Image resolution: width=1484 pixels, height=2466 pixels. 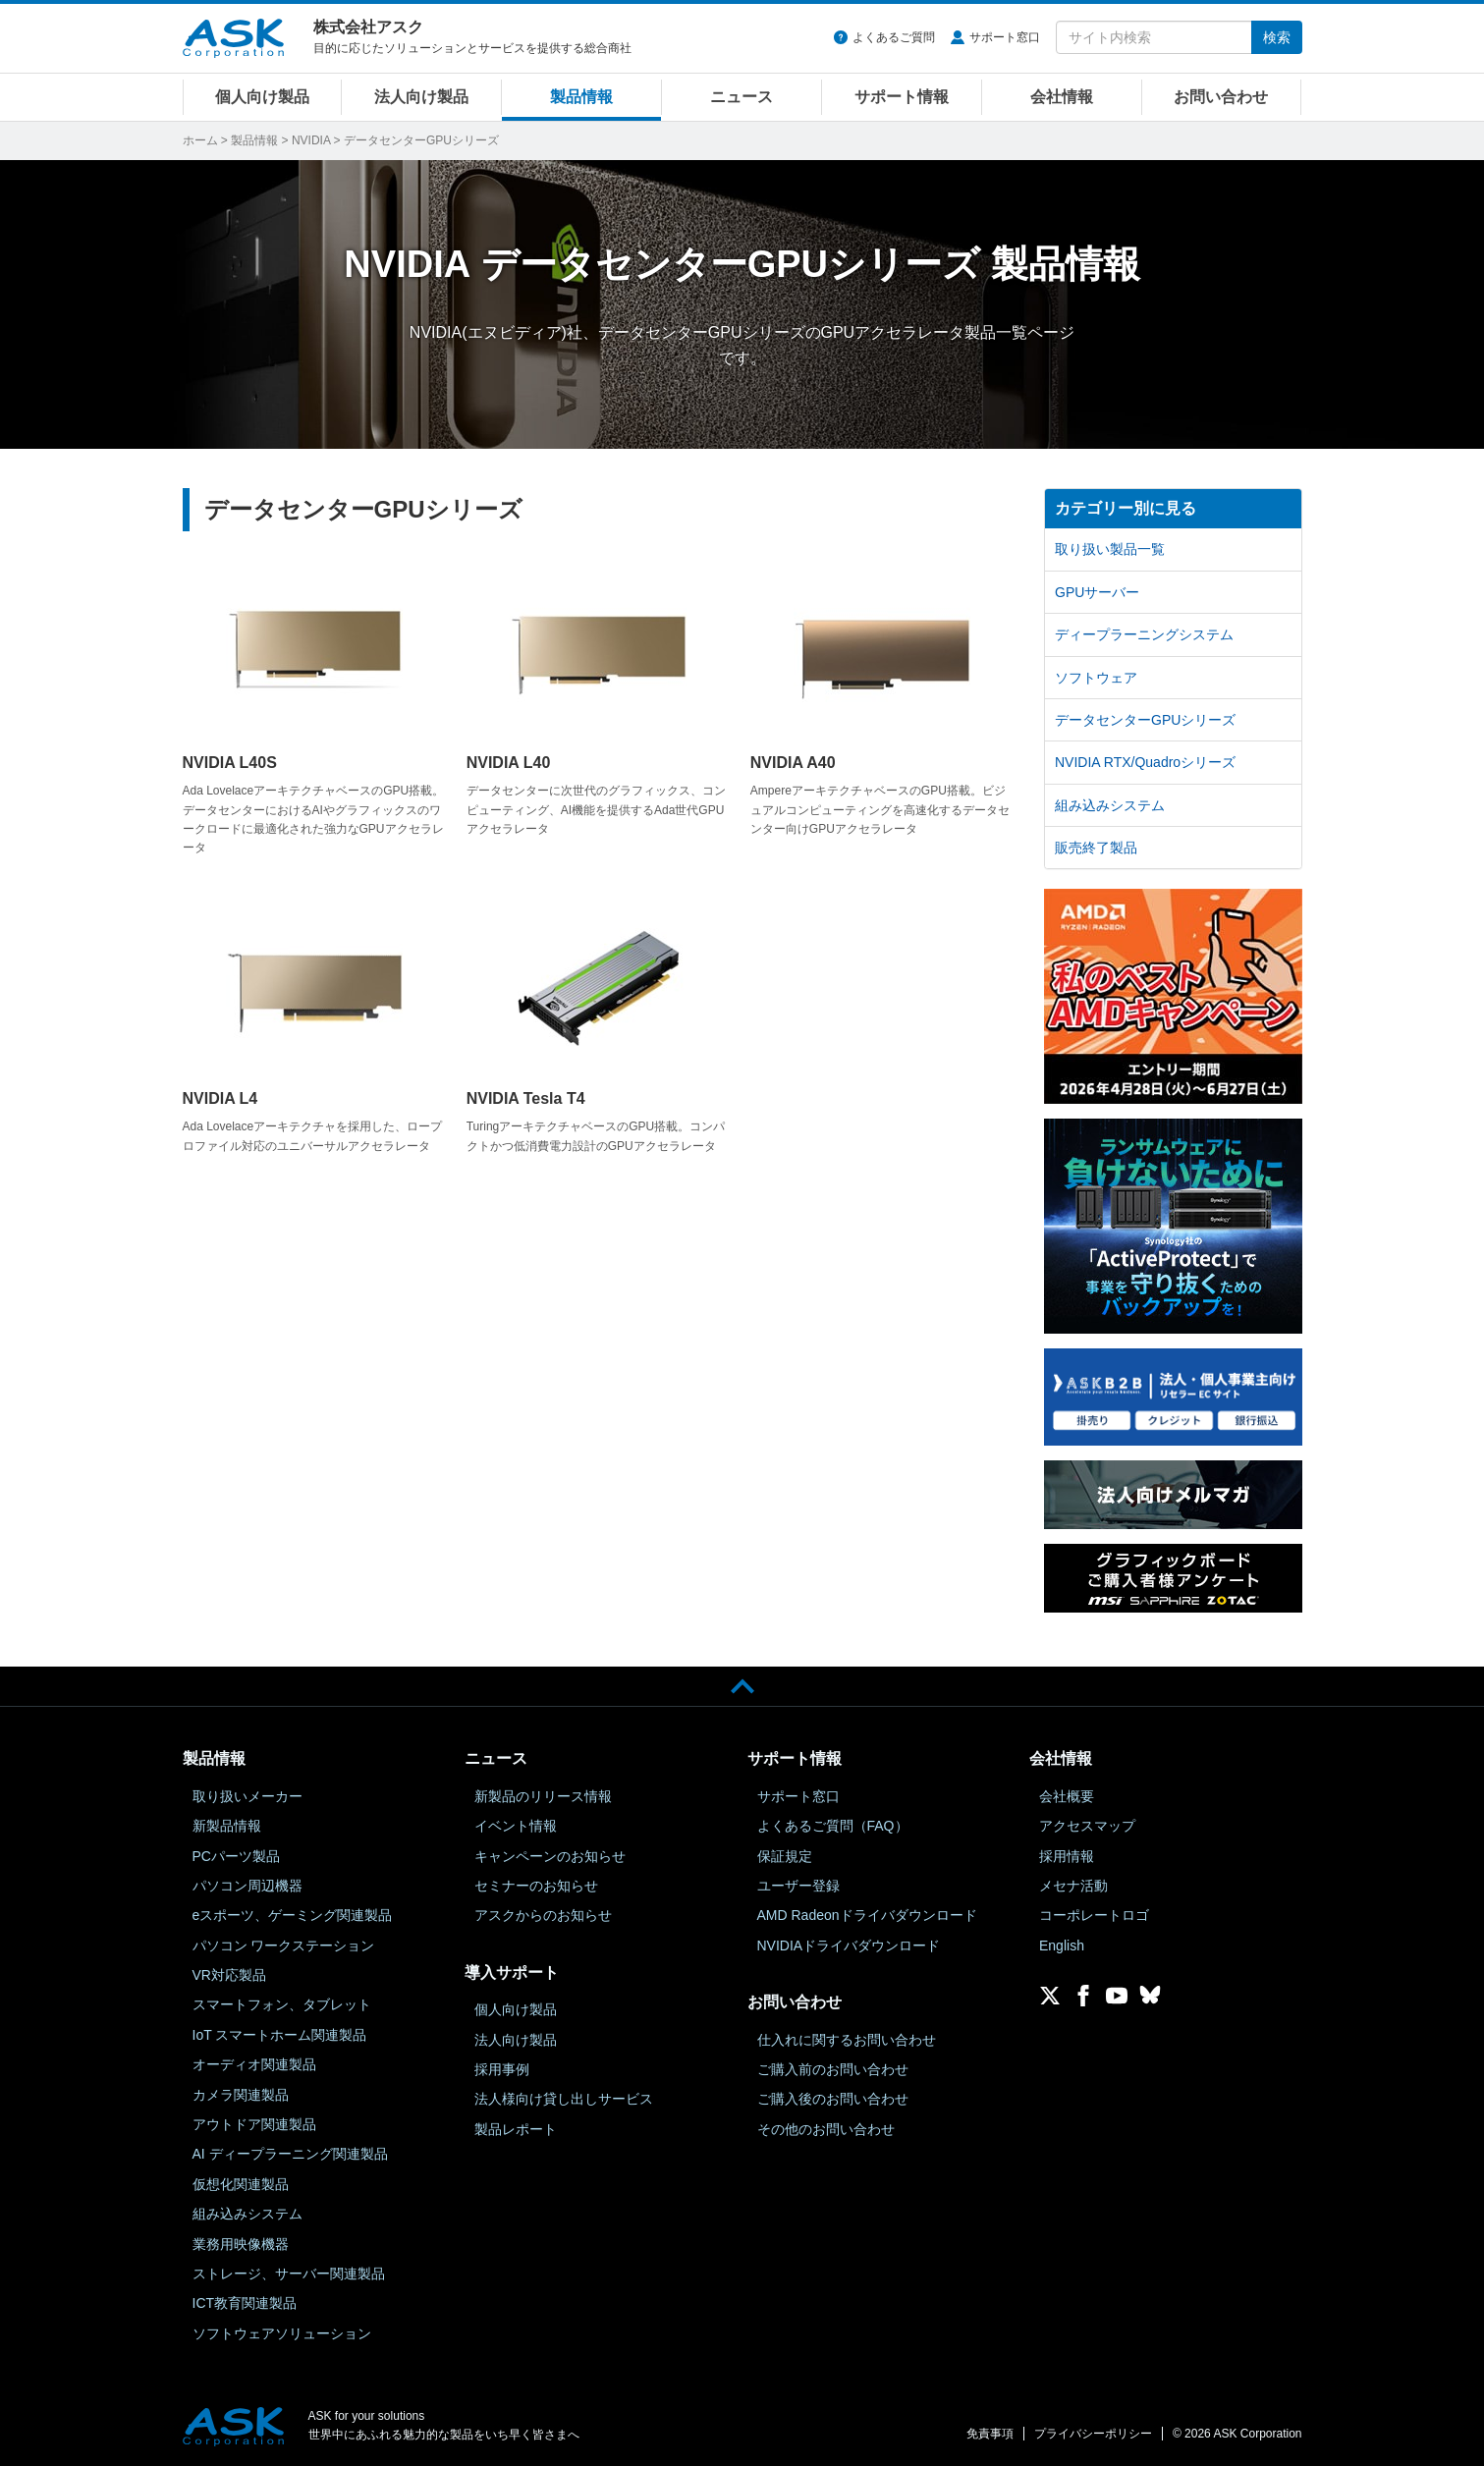 I want to click on アウトドア関連製品, so click(x=254, y=2124).